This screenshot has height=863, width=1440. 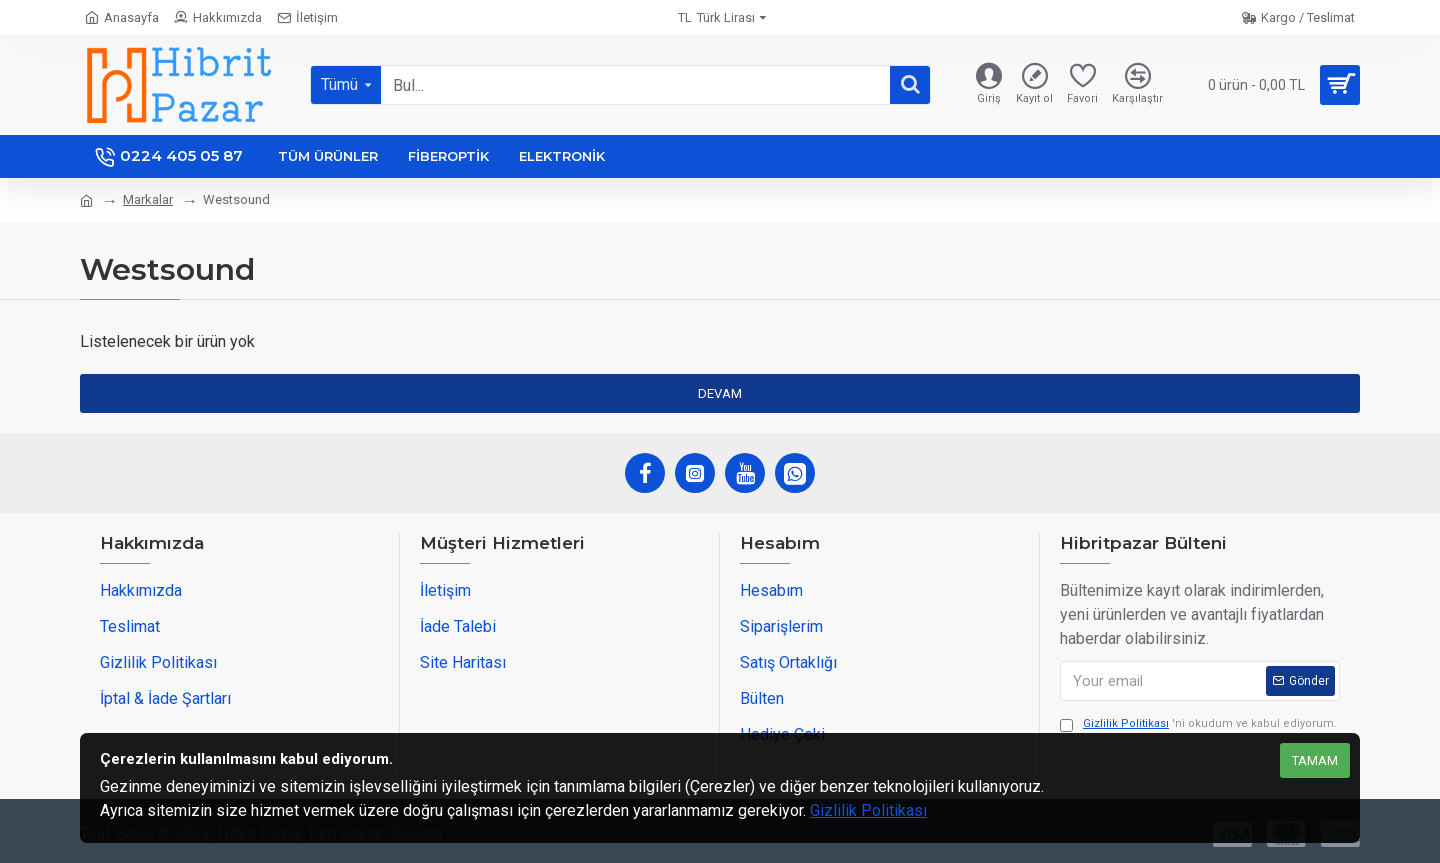 I want to click on Tamam, so click(x=1315, y=760).